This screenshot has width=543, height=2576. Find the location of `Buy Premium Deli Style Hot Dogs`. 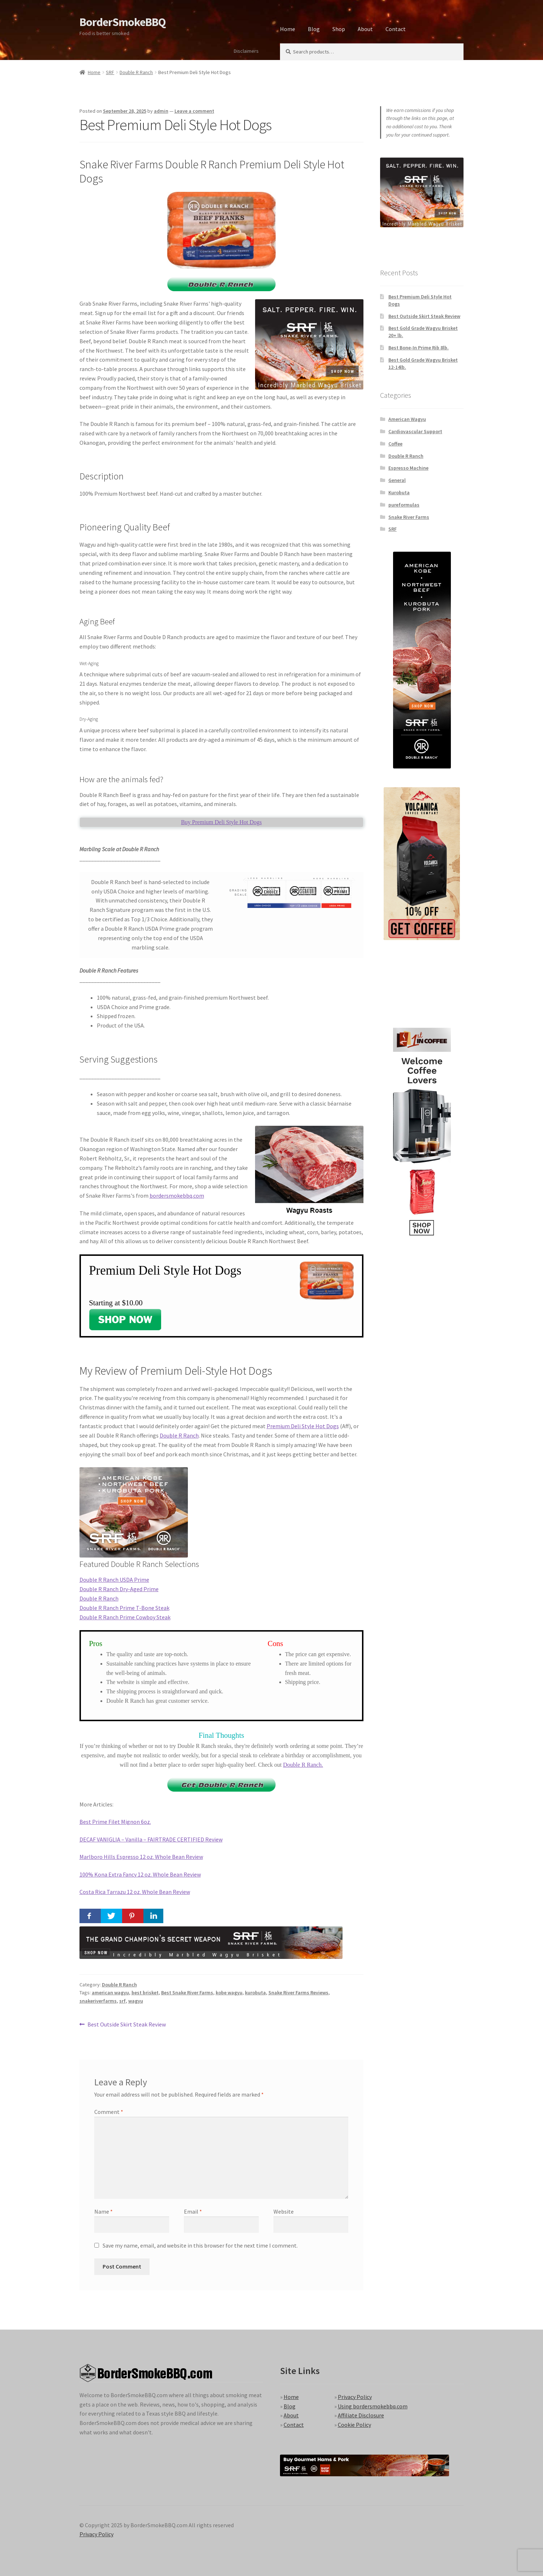

Buy Premium Deli Style Hot Dogs is located at coordinates (221, 822).